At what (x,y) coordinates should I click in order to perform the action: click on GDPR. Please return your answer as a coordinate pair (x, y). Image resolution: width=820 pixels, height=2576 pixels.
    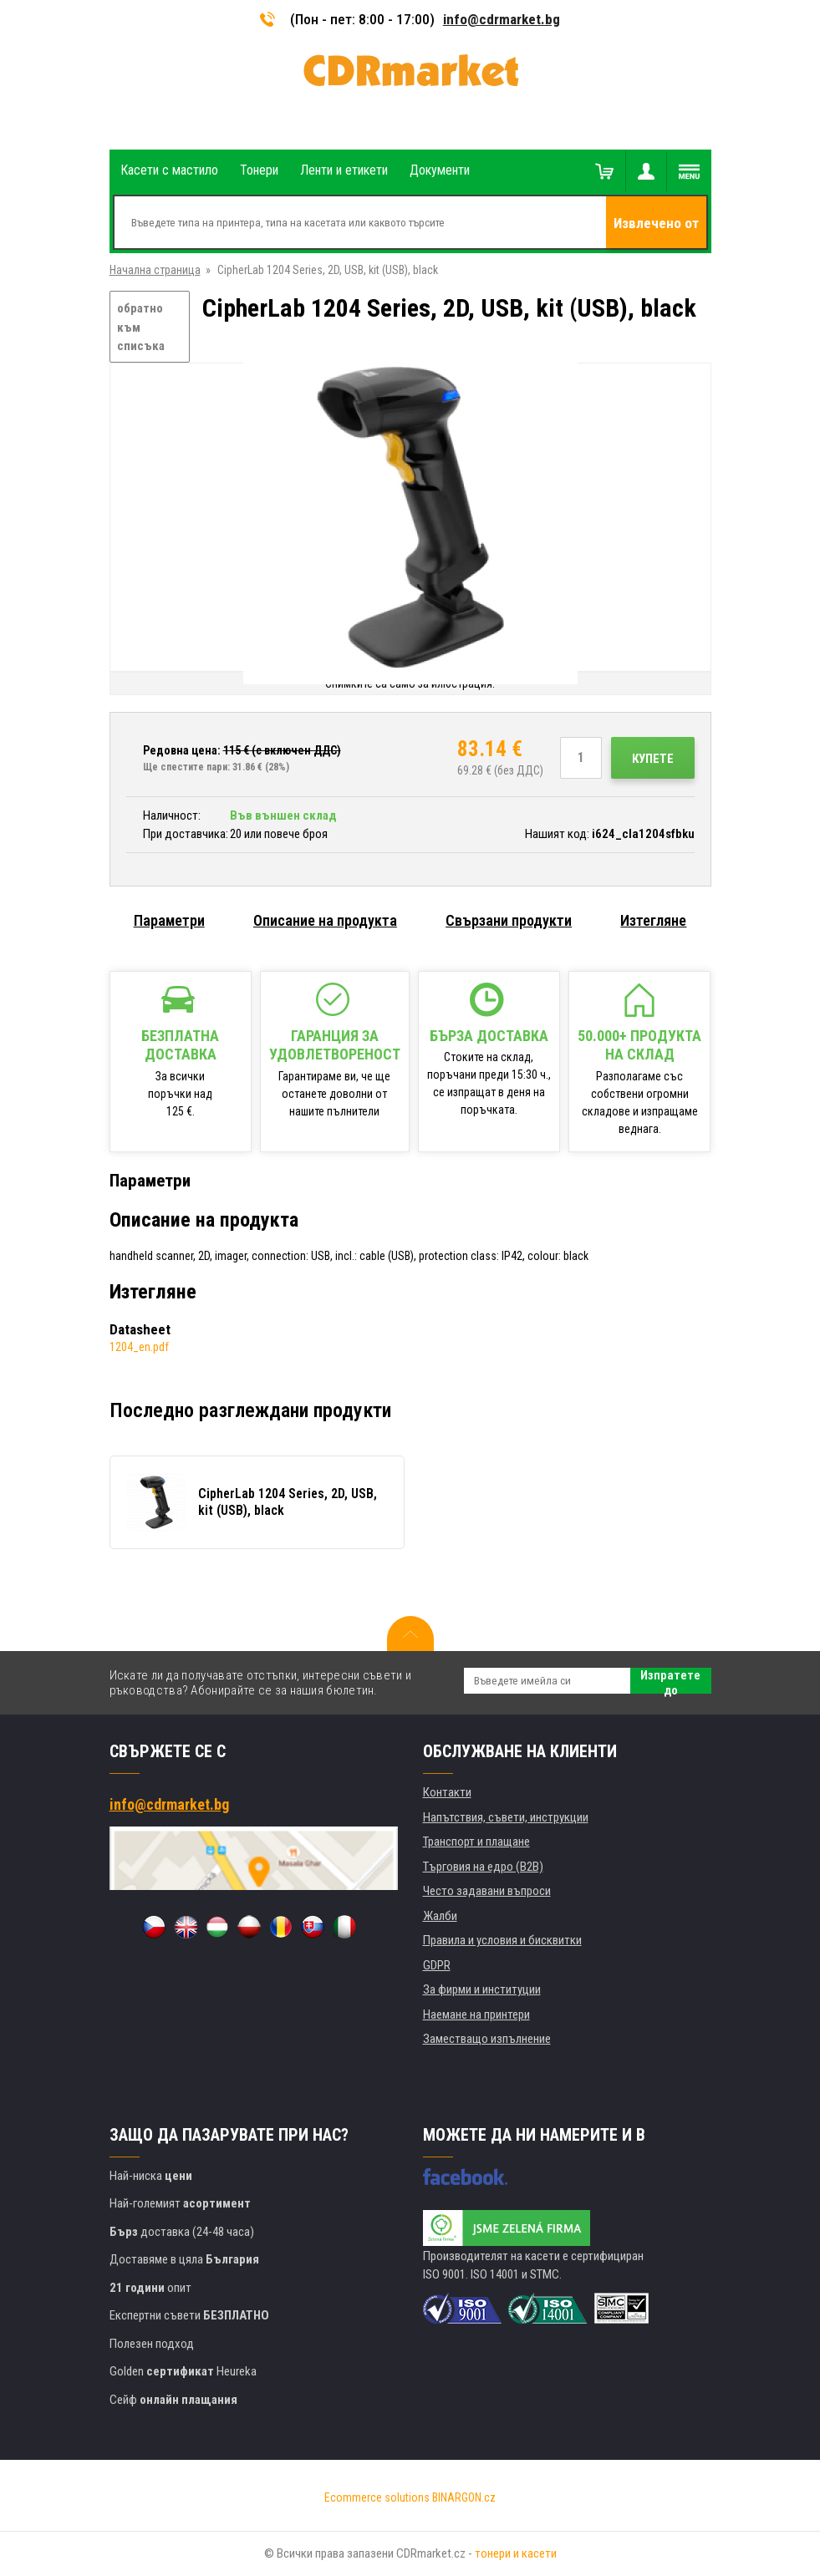
    Looking at the image, I should click on (437, 1965).